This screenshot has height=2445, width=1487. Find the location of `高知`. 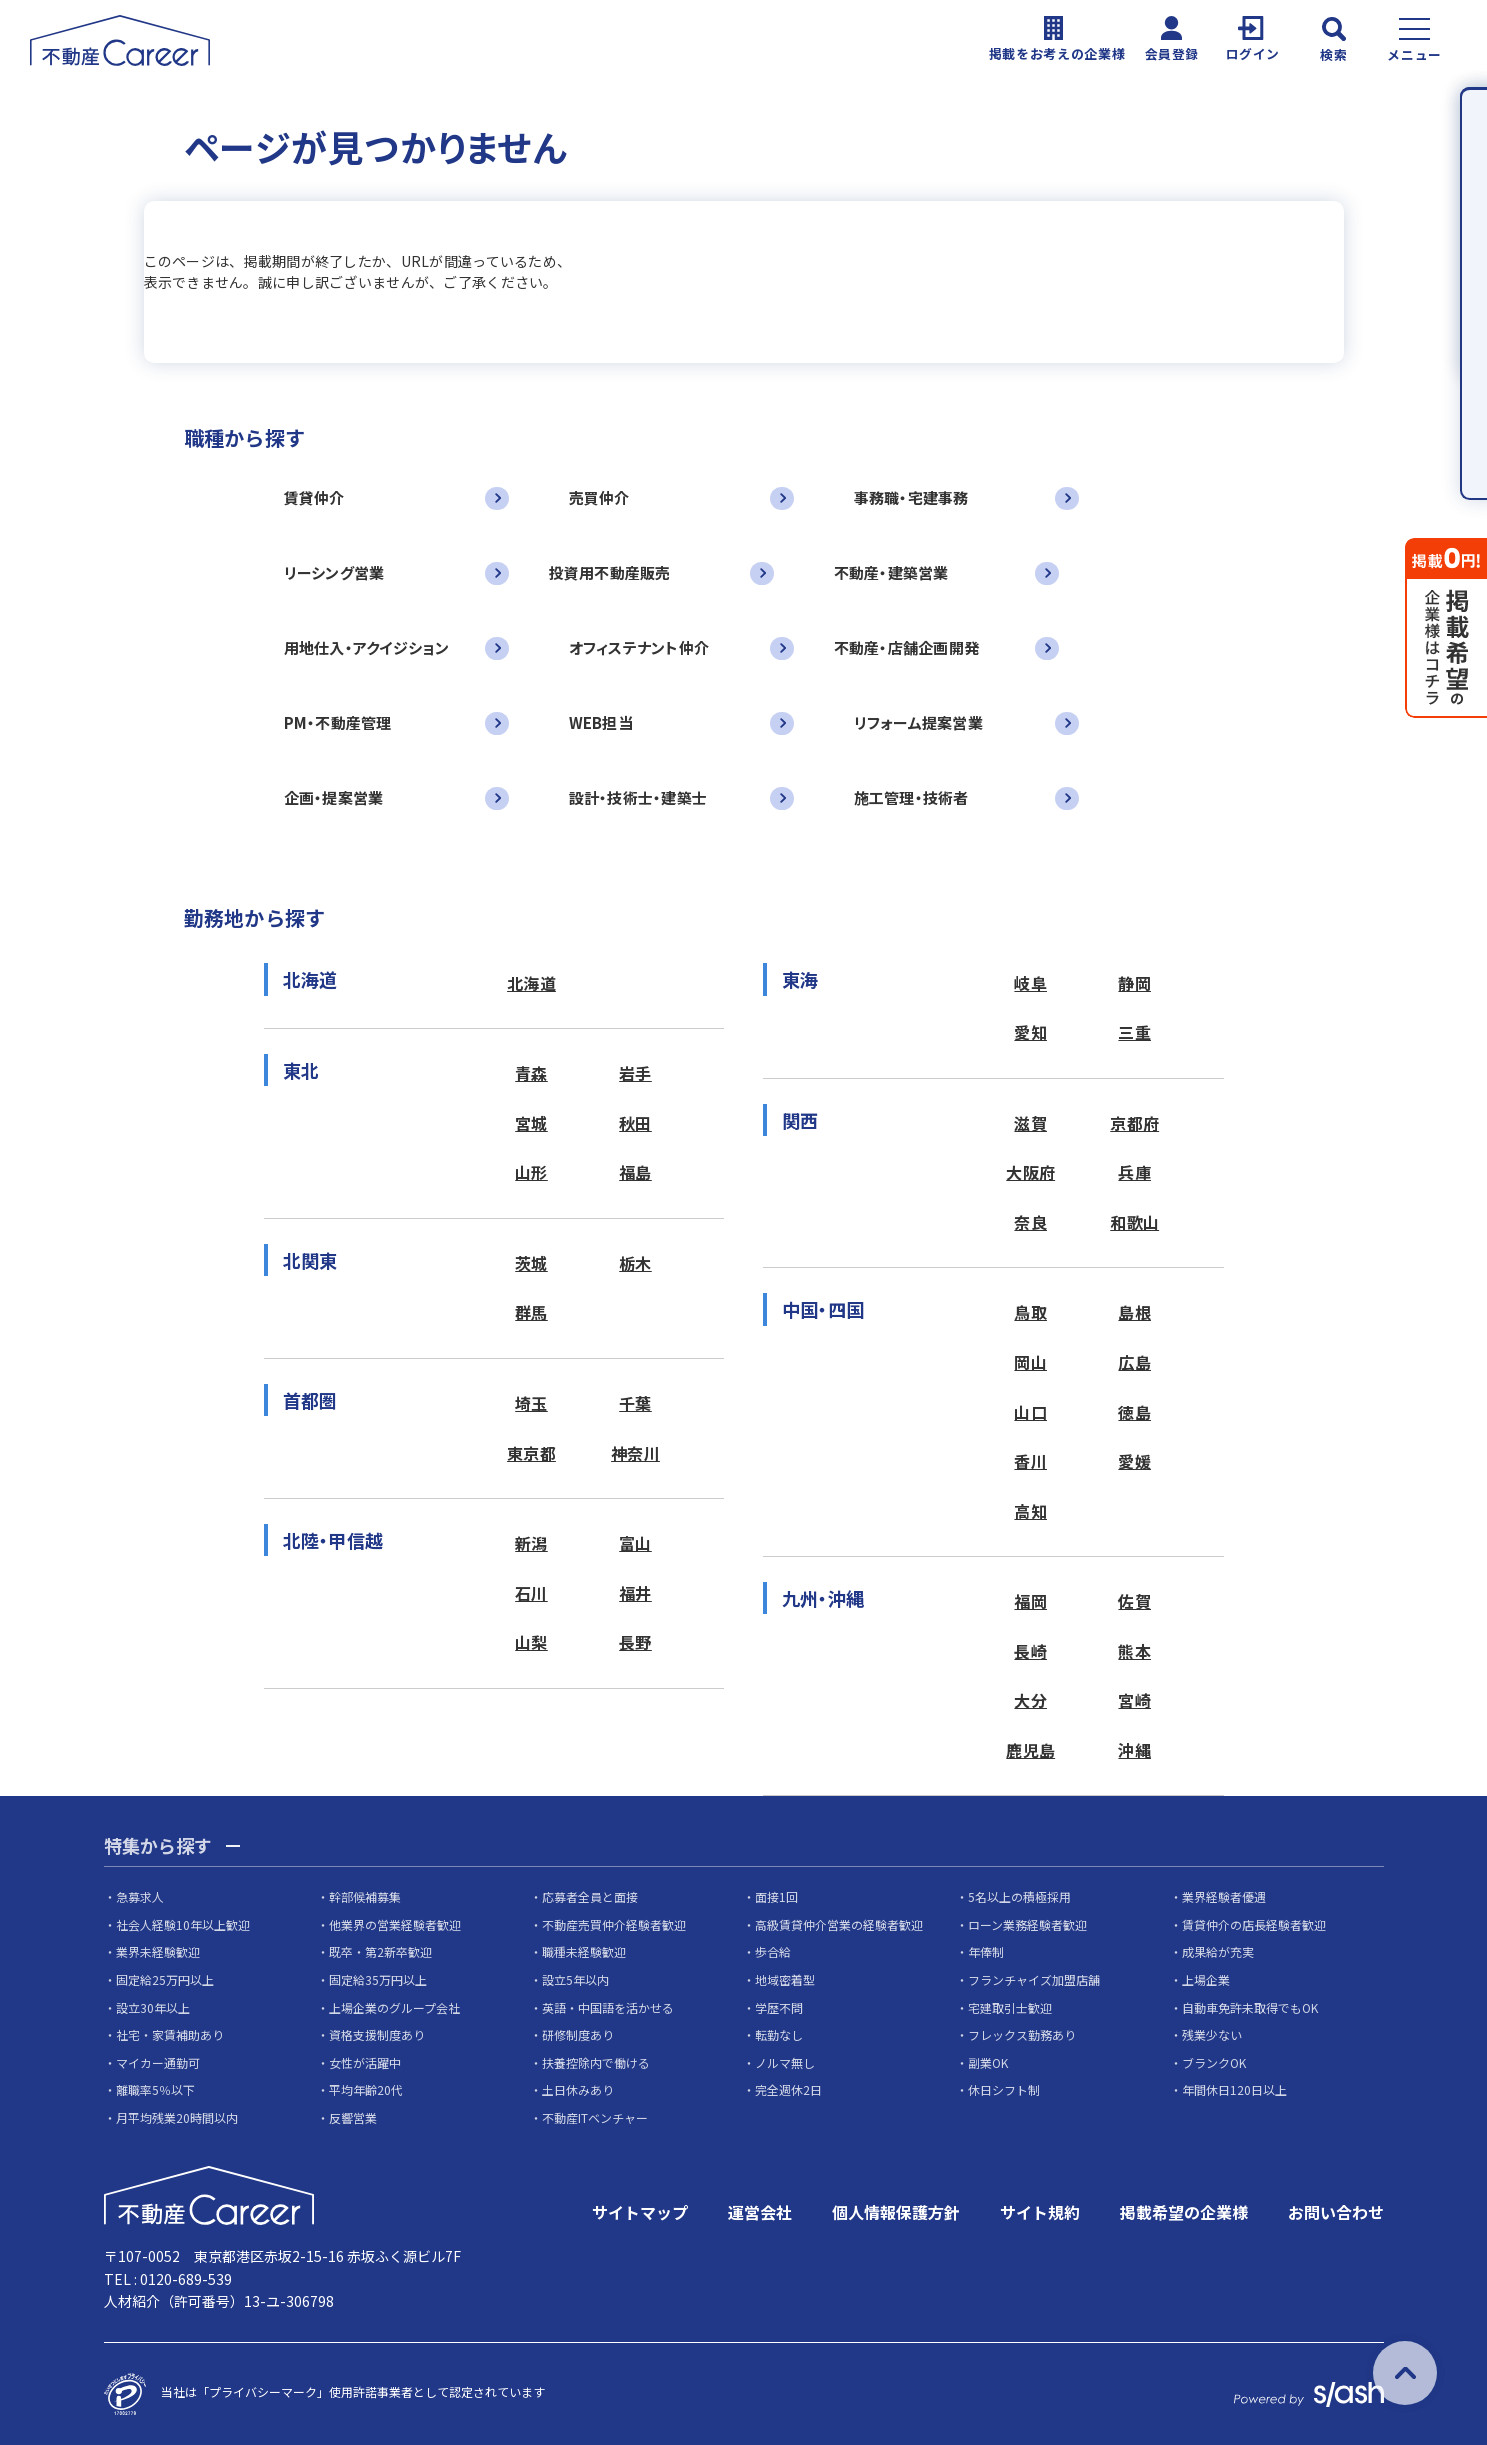

高知 is located at coordinates (1030, 1511).